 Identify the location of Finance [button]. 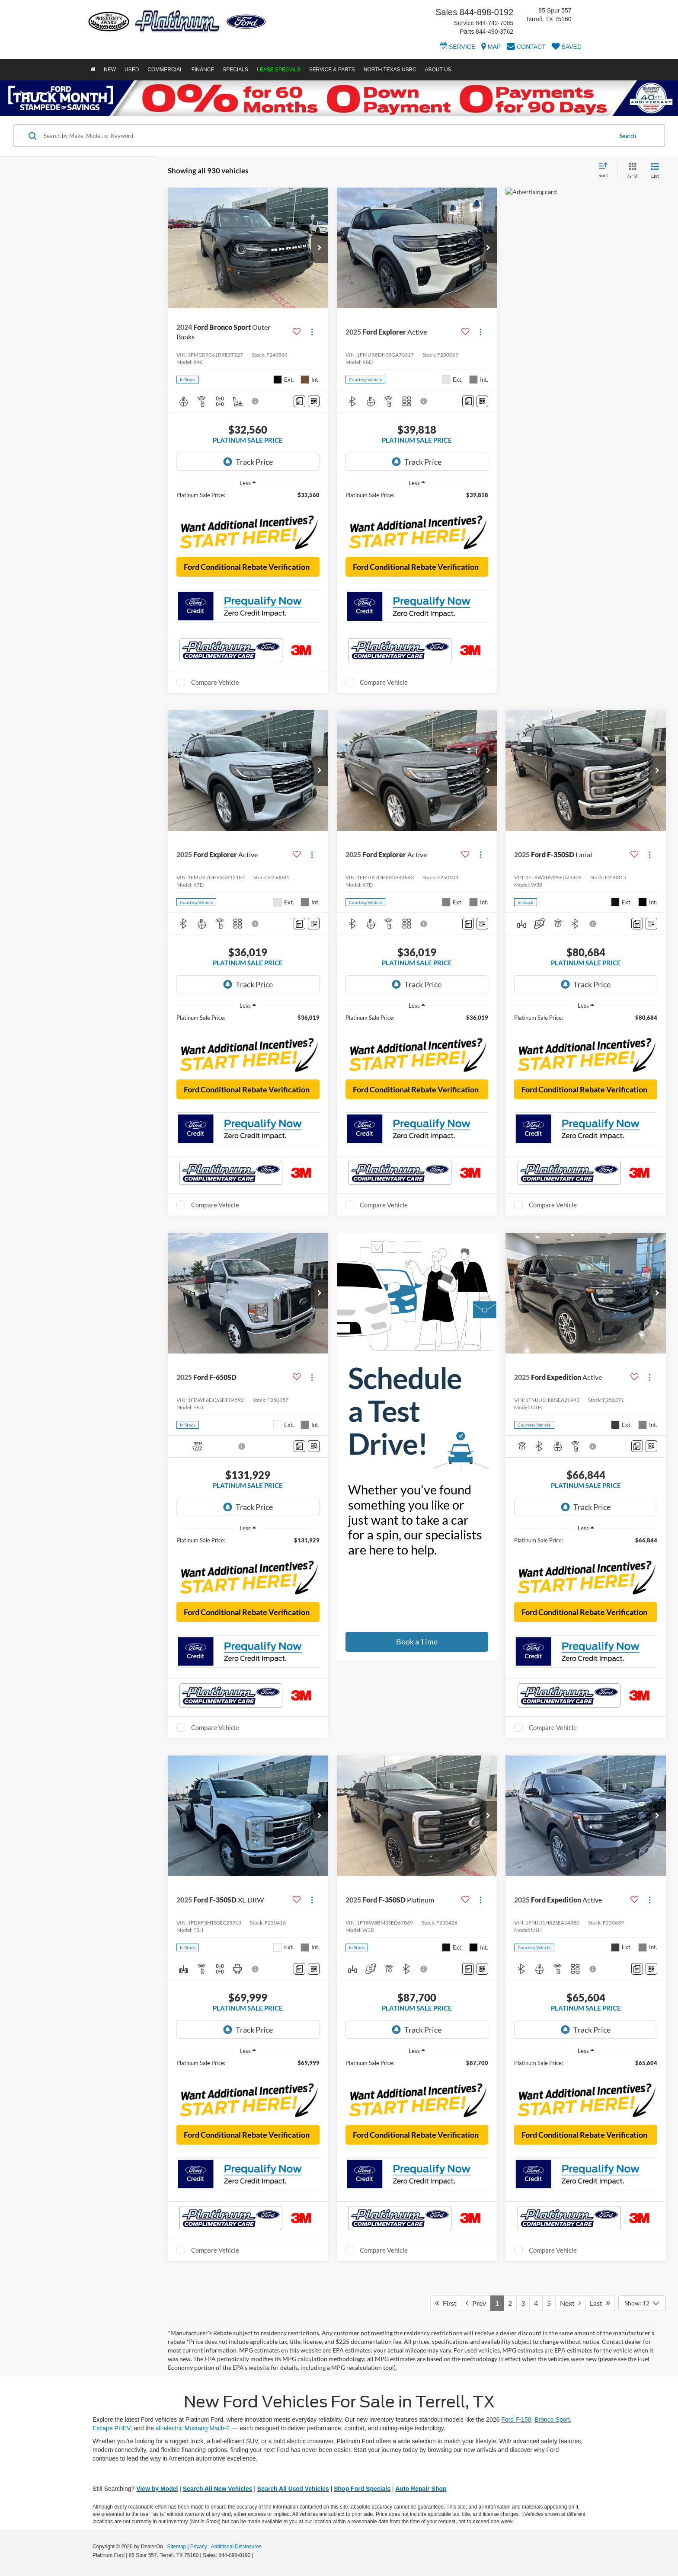
(203, 70).